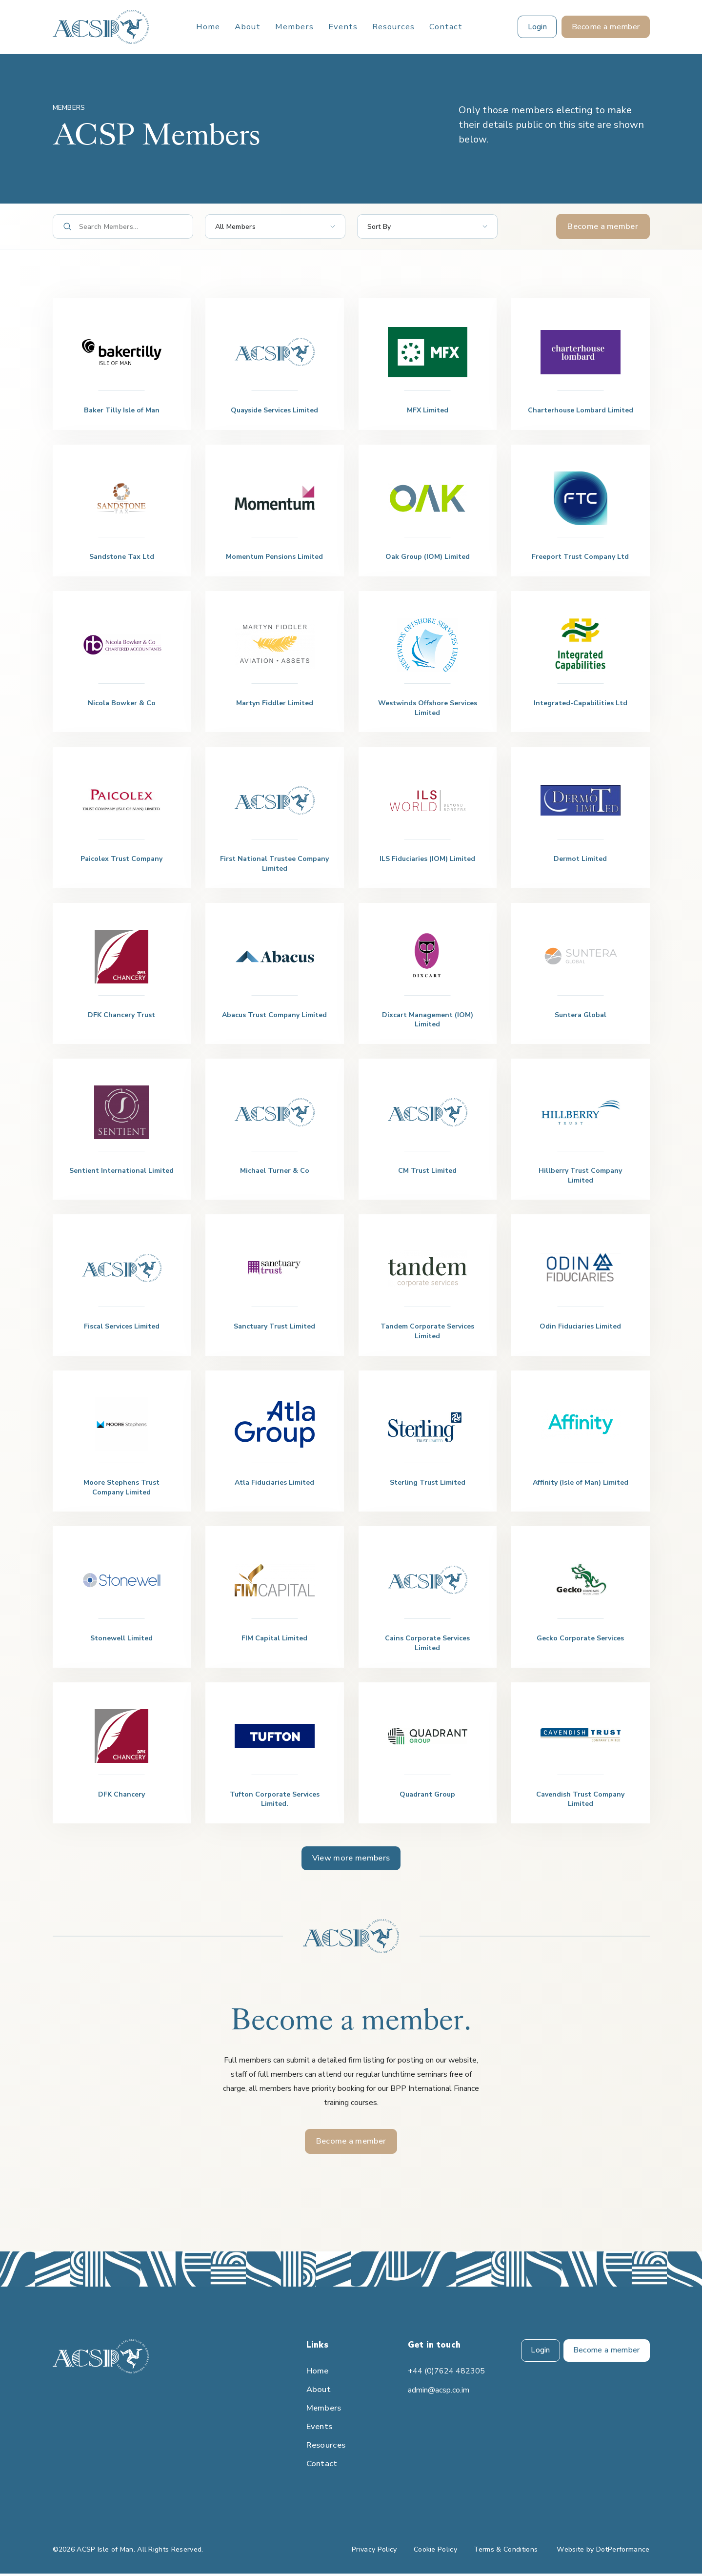 Image resolution: width=702 pixels, height=2576 pixels. I want to click on +44 (0)7624 482305, so click(446, 2373).